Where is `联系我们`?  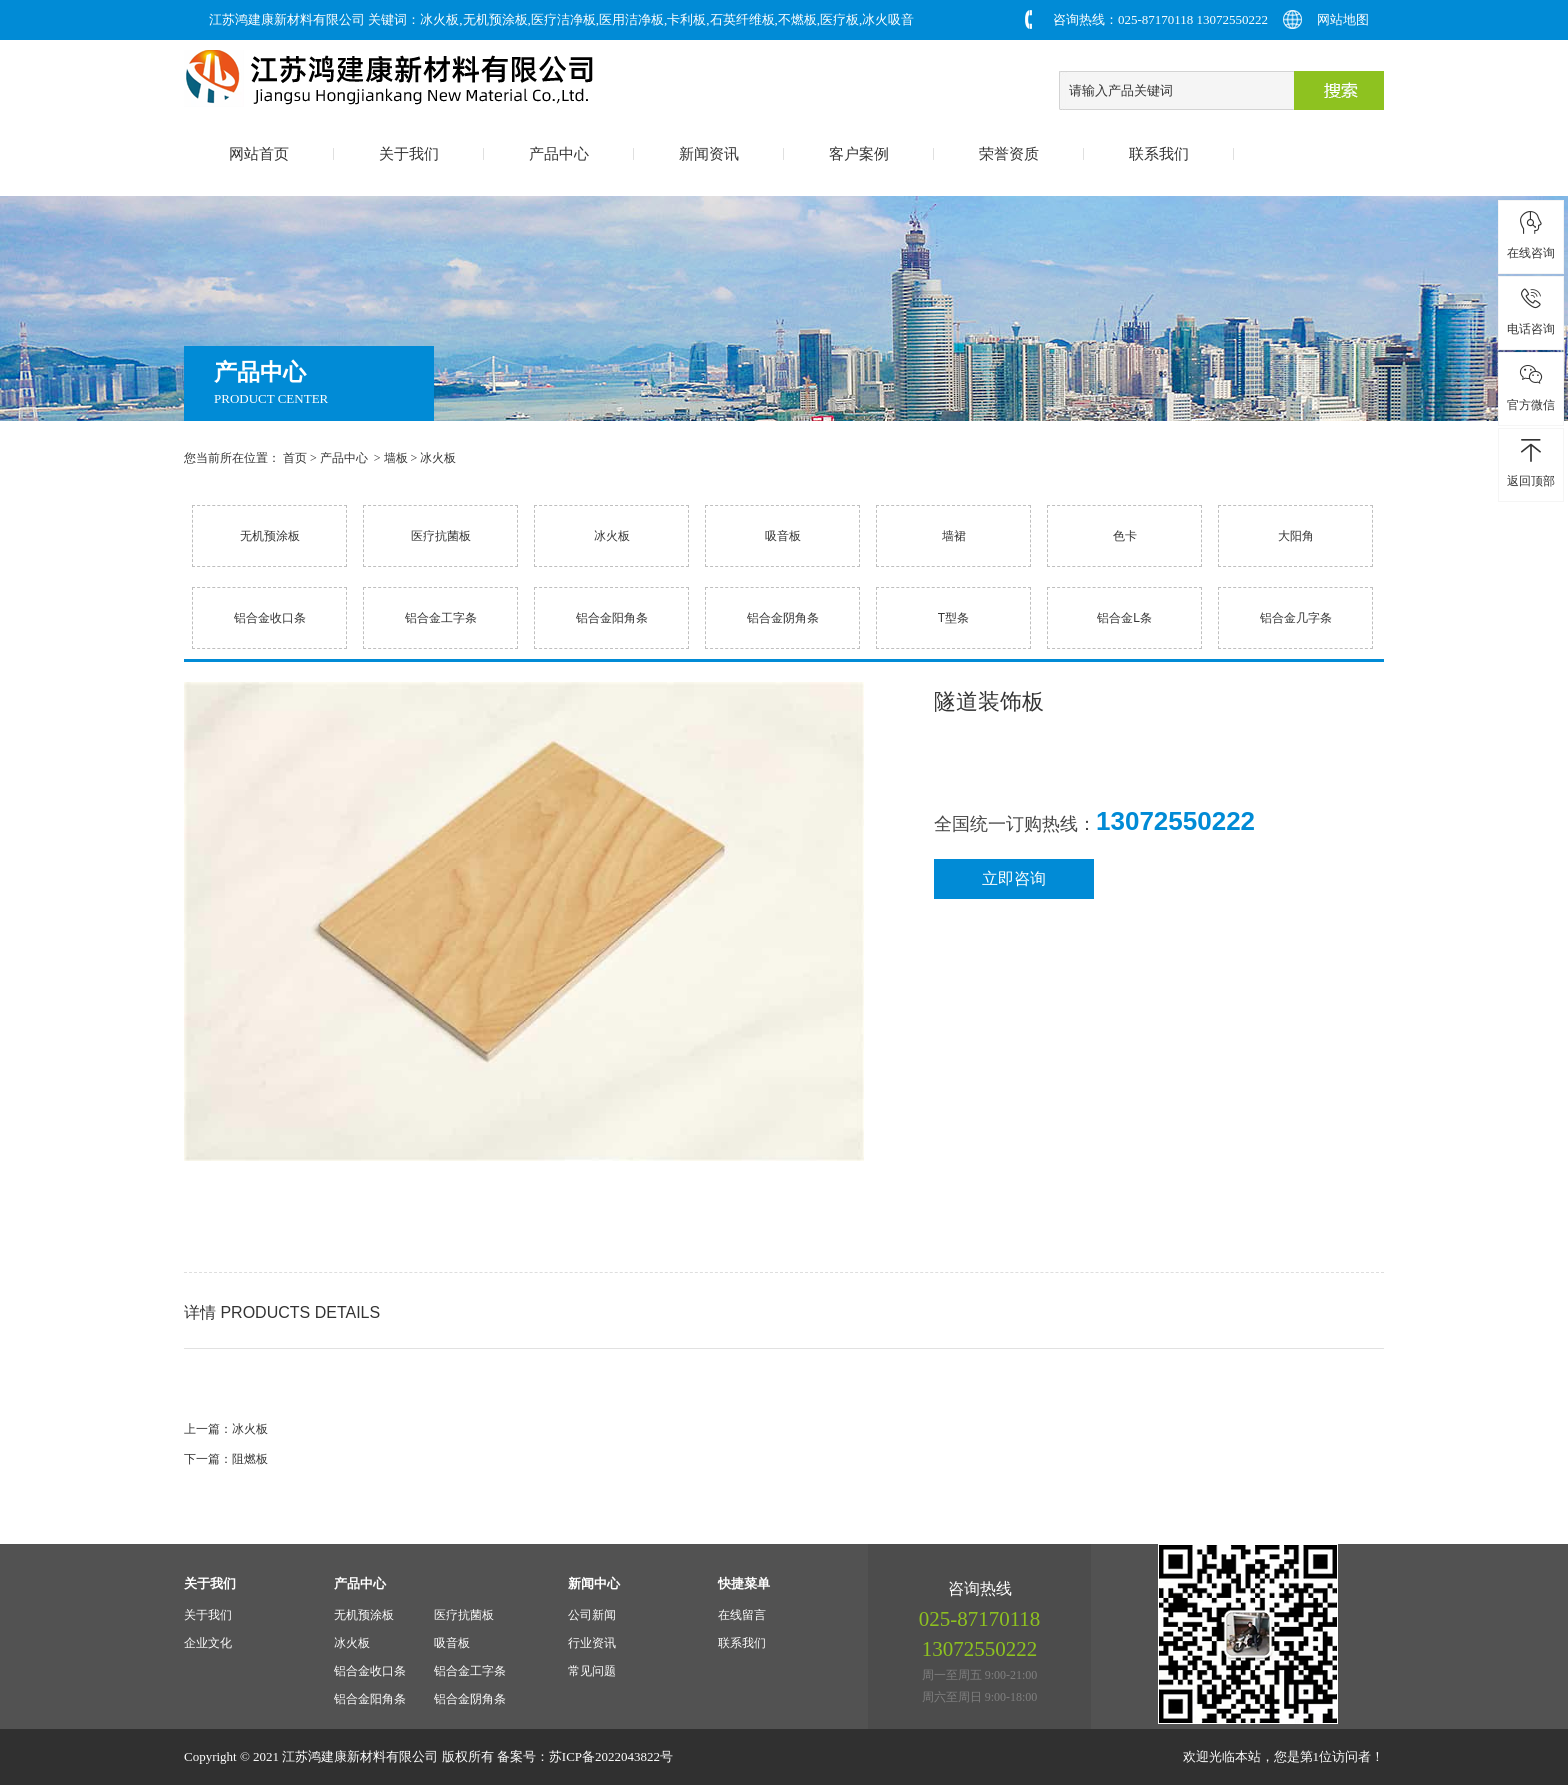 联系我们 is located at coordinates (1159, 154).